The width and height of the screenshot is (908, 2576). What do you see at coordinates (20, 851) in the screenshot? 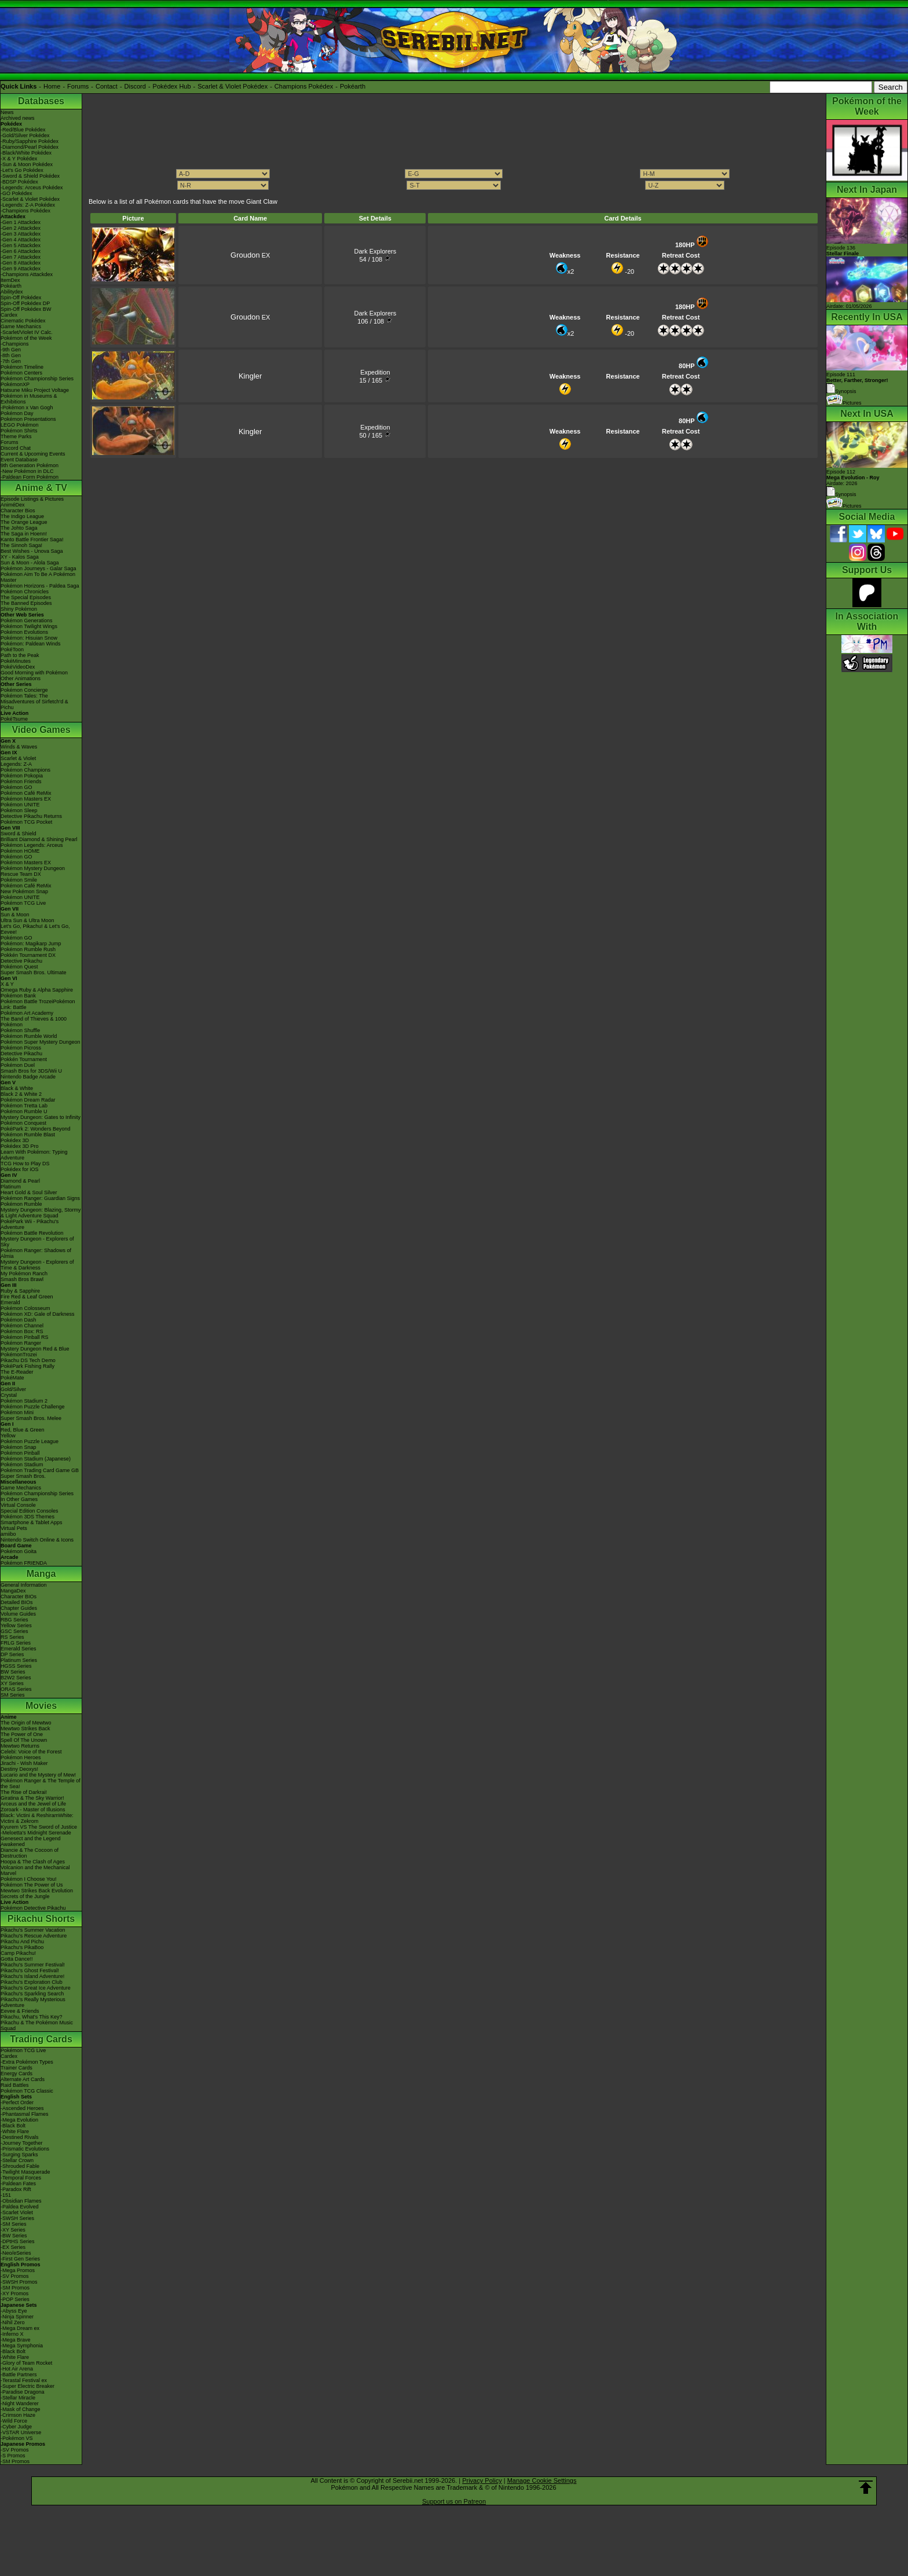
I see `Pokémon HOME` at bounding box center [20, 851].